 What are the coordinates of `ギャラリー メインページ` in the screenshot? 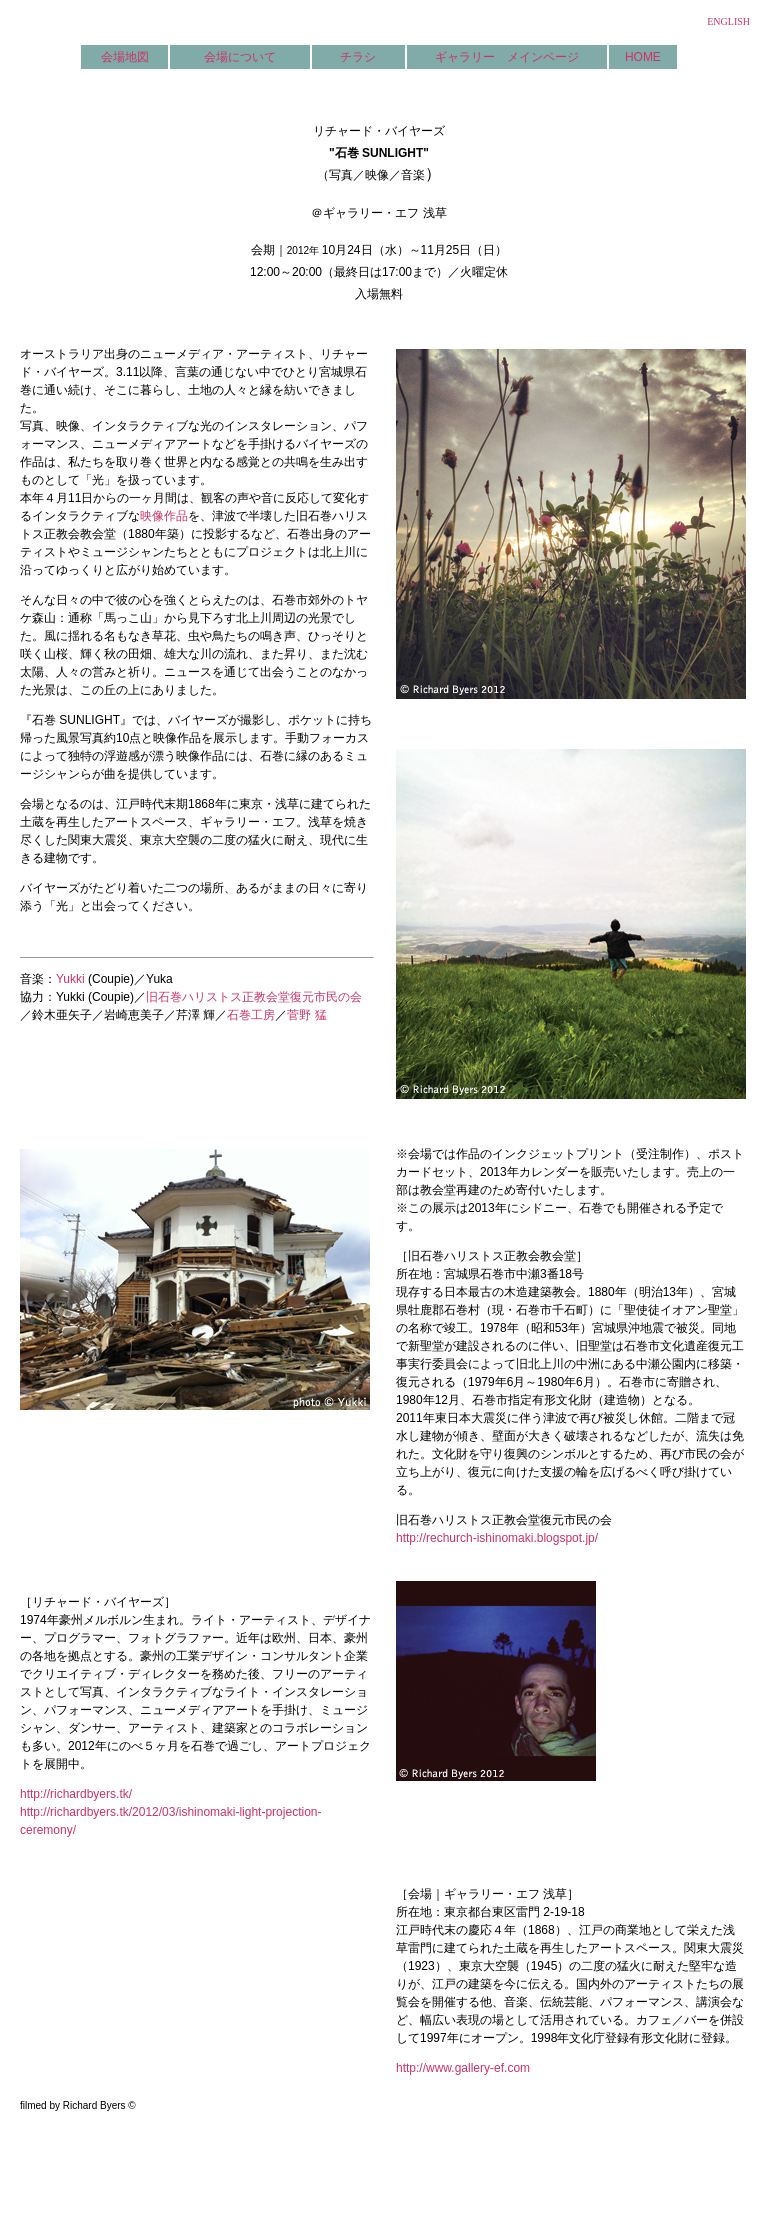 It's located at (507, 57).